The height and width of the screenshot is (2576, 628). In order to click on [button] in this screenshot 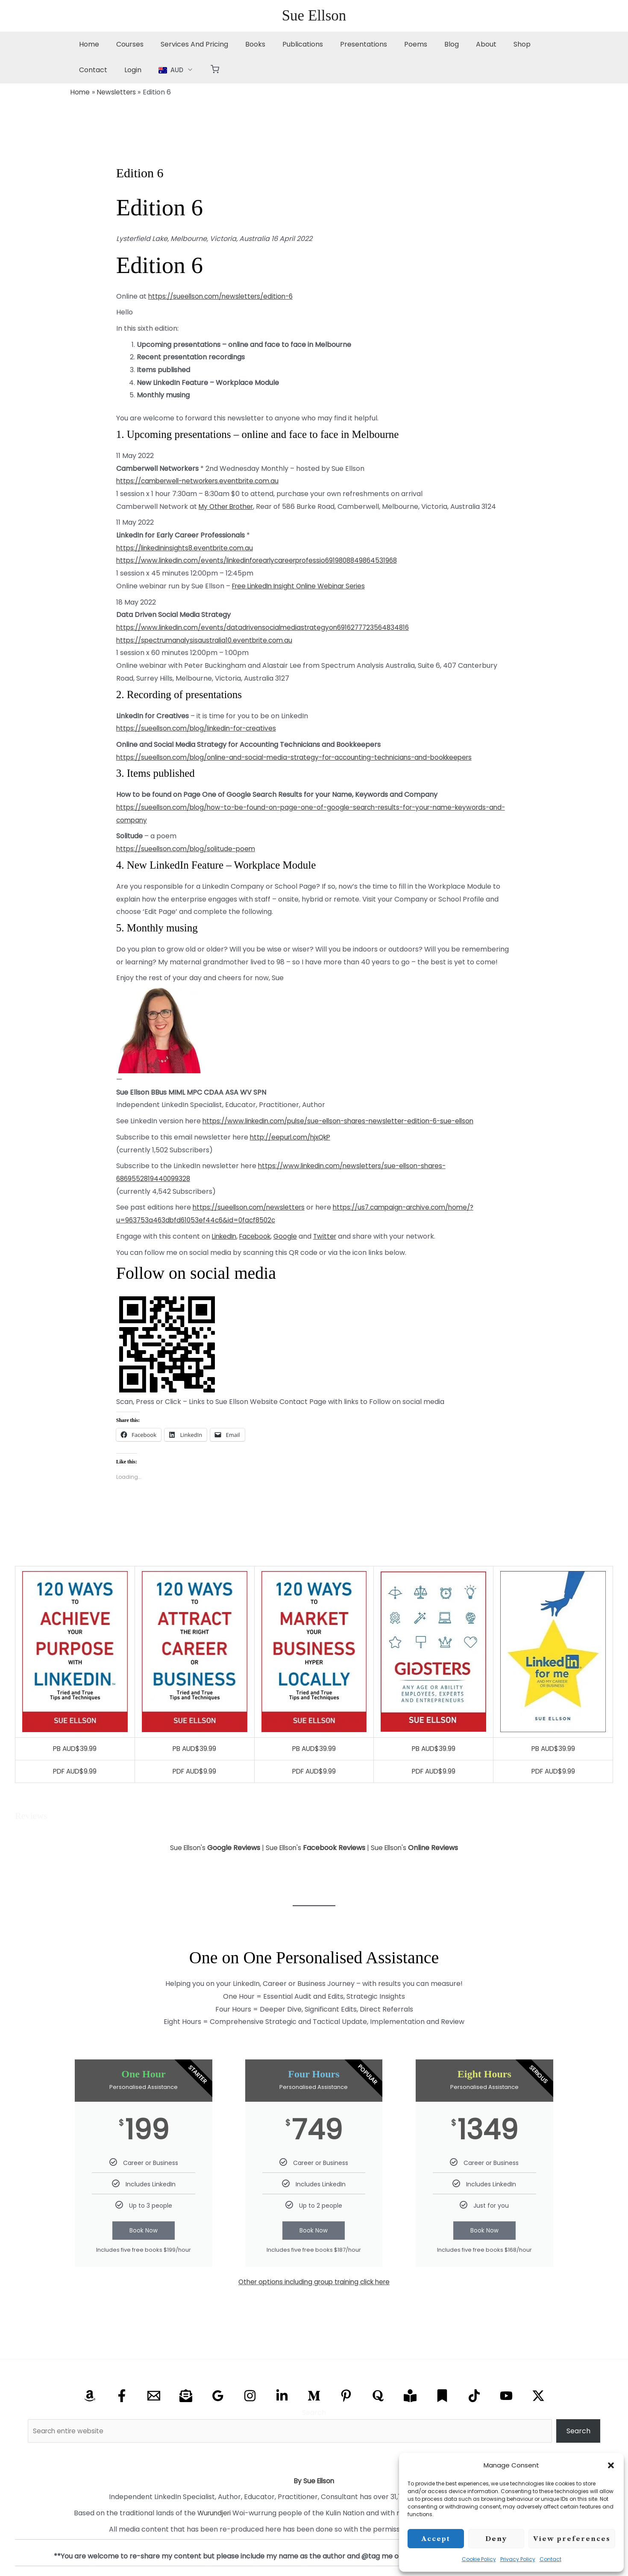, I will do `click(611, 2465)`.